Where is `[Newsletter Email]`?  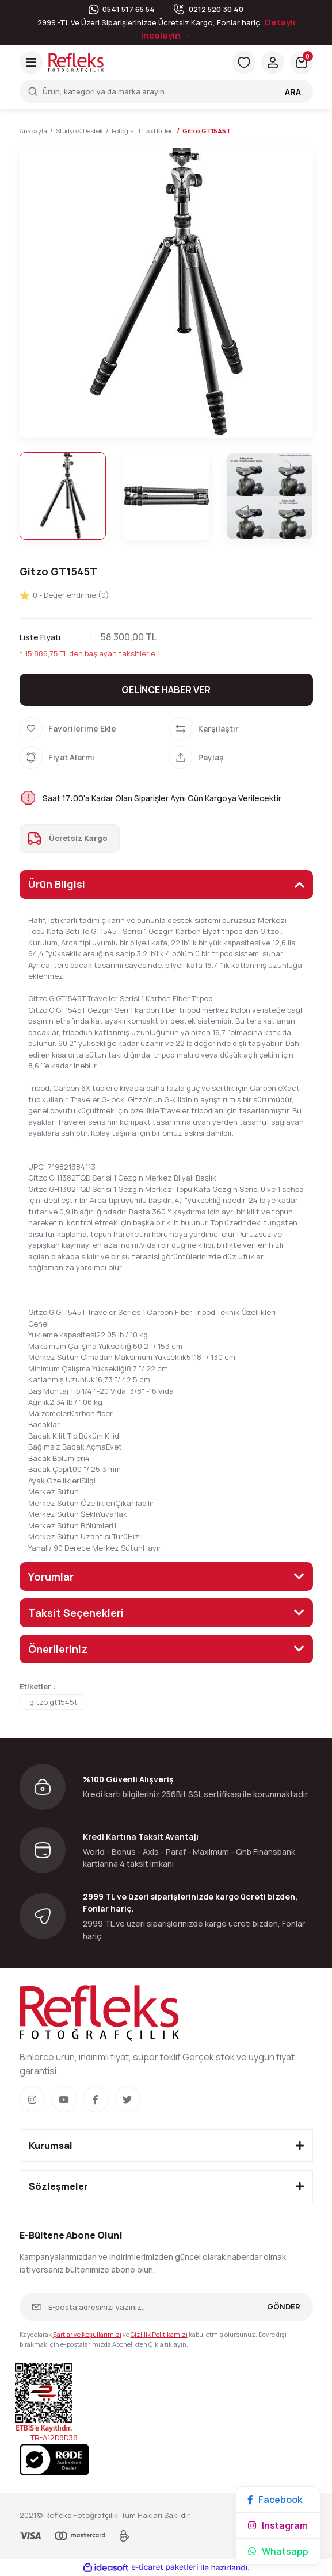 [Newsletter Email] is located at coordinates (166, 2307).